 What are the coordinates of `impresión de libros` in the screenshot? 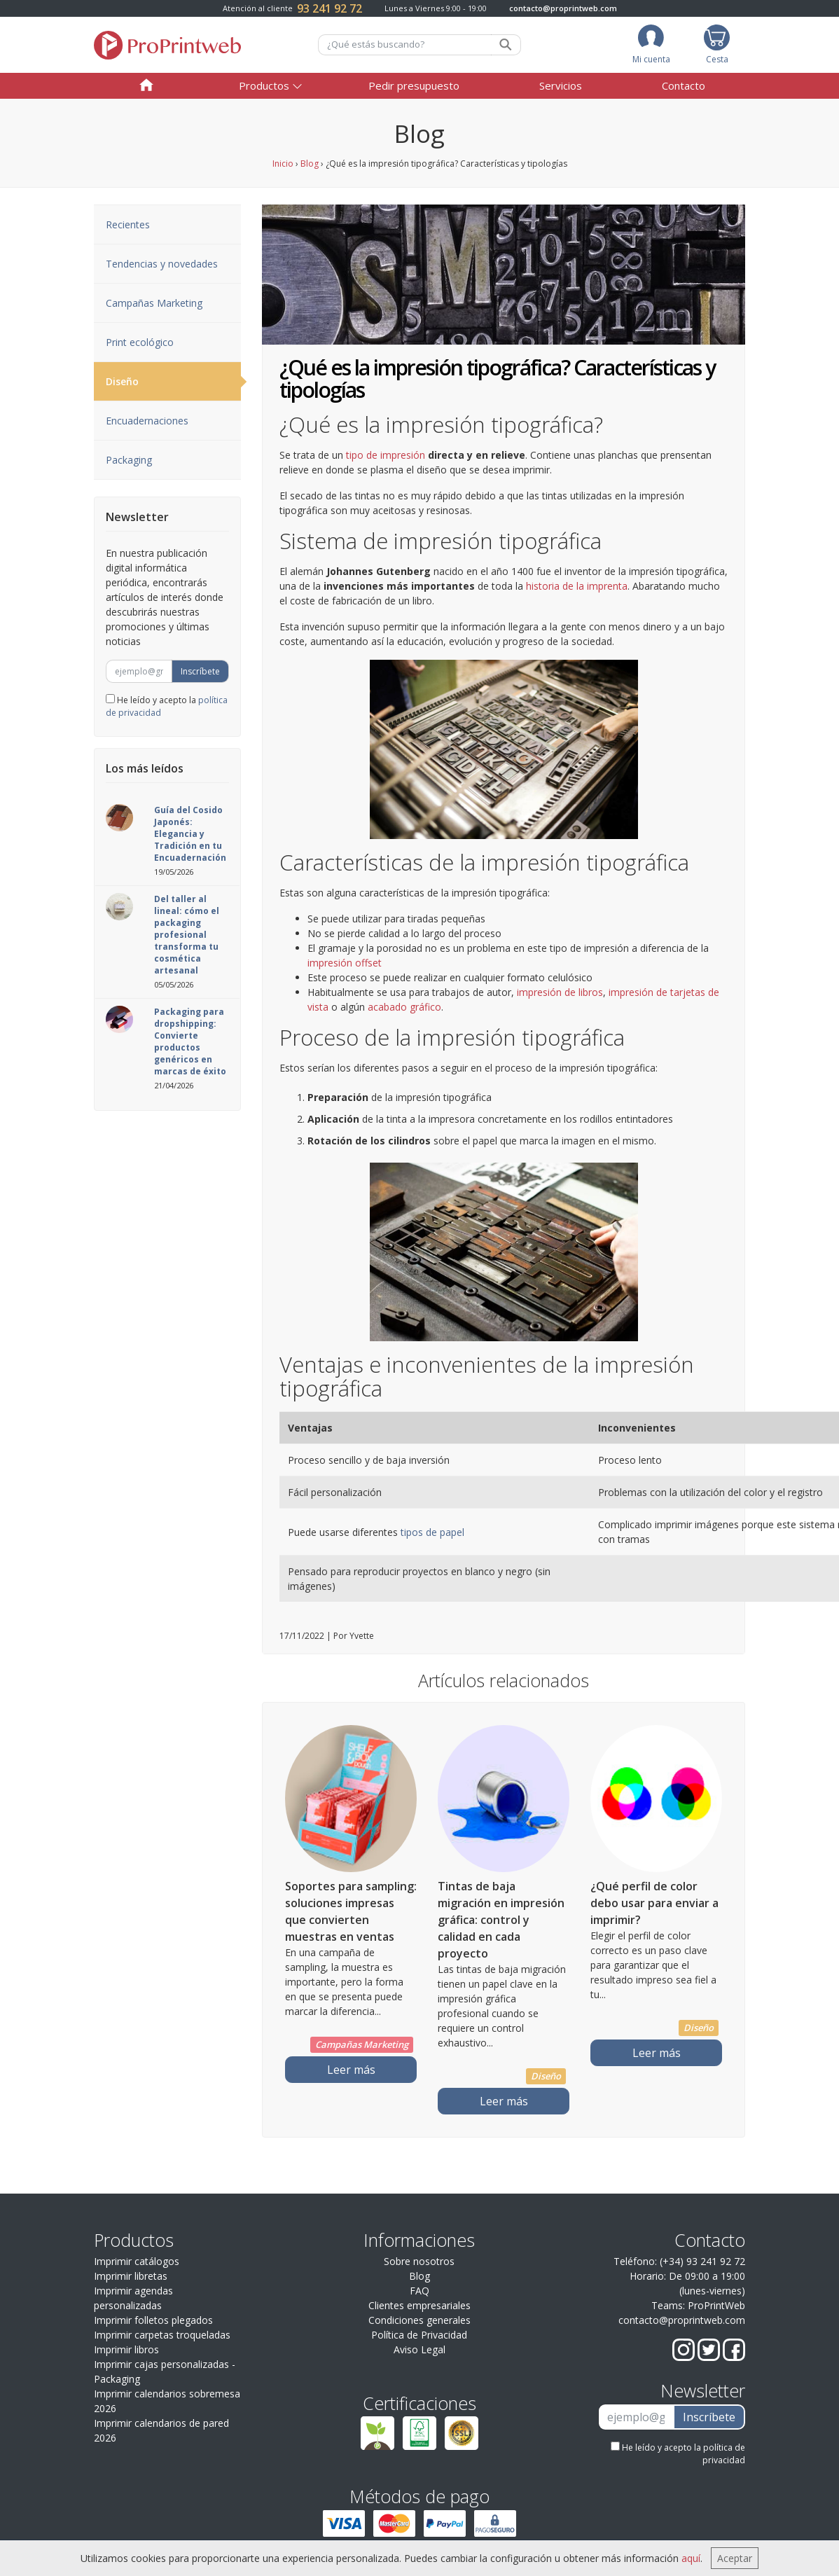 It's located at (560, 992).